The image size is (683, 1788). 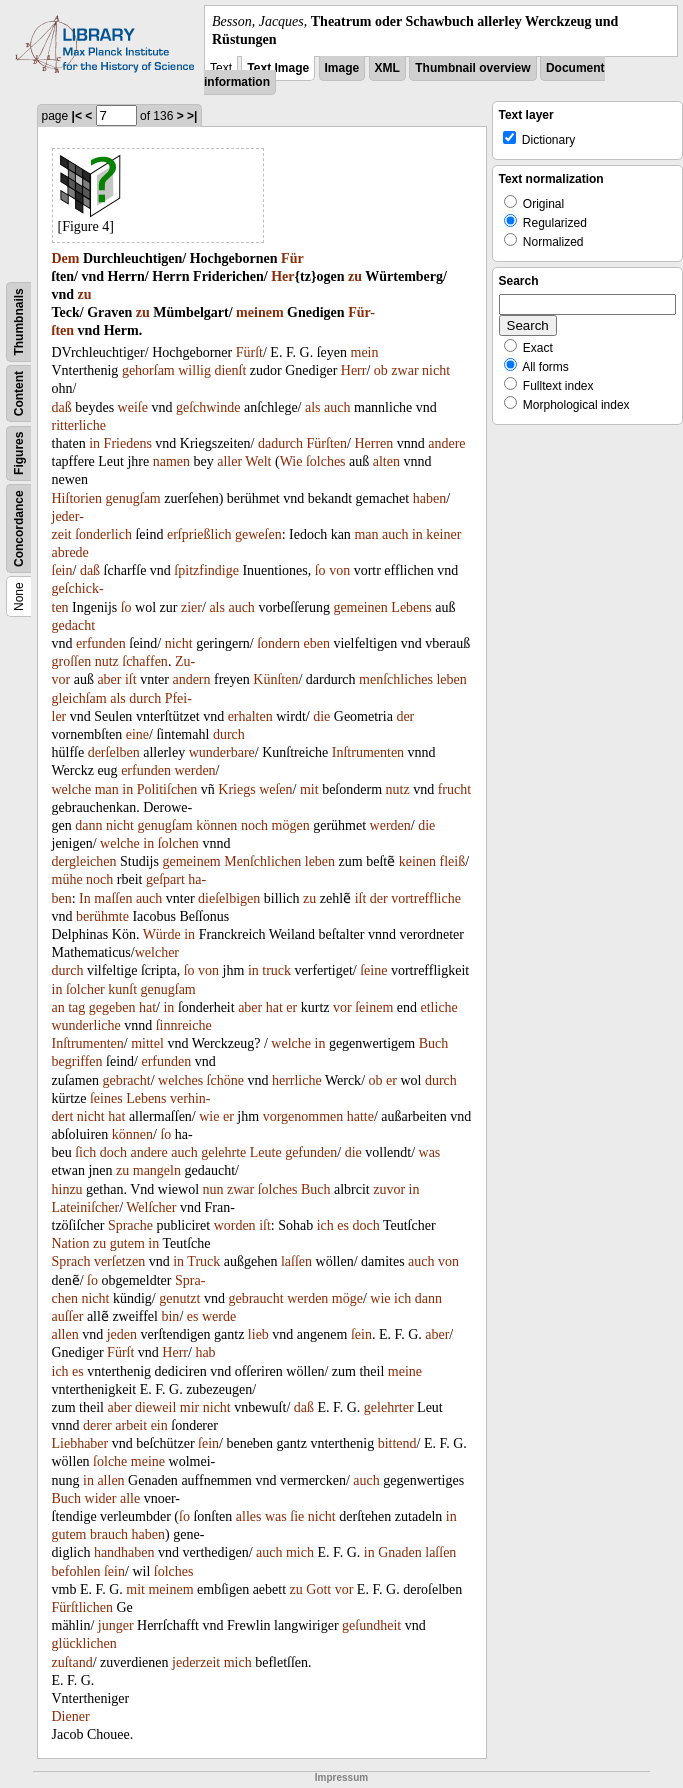 I want to click on hinzu, so click(x=67, y=1189).